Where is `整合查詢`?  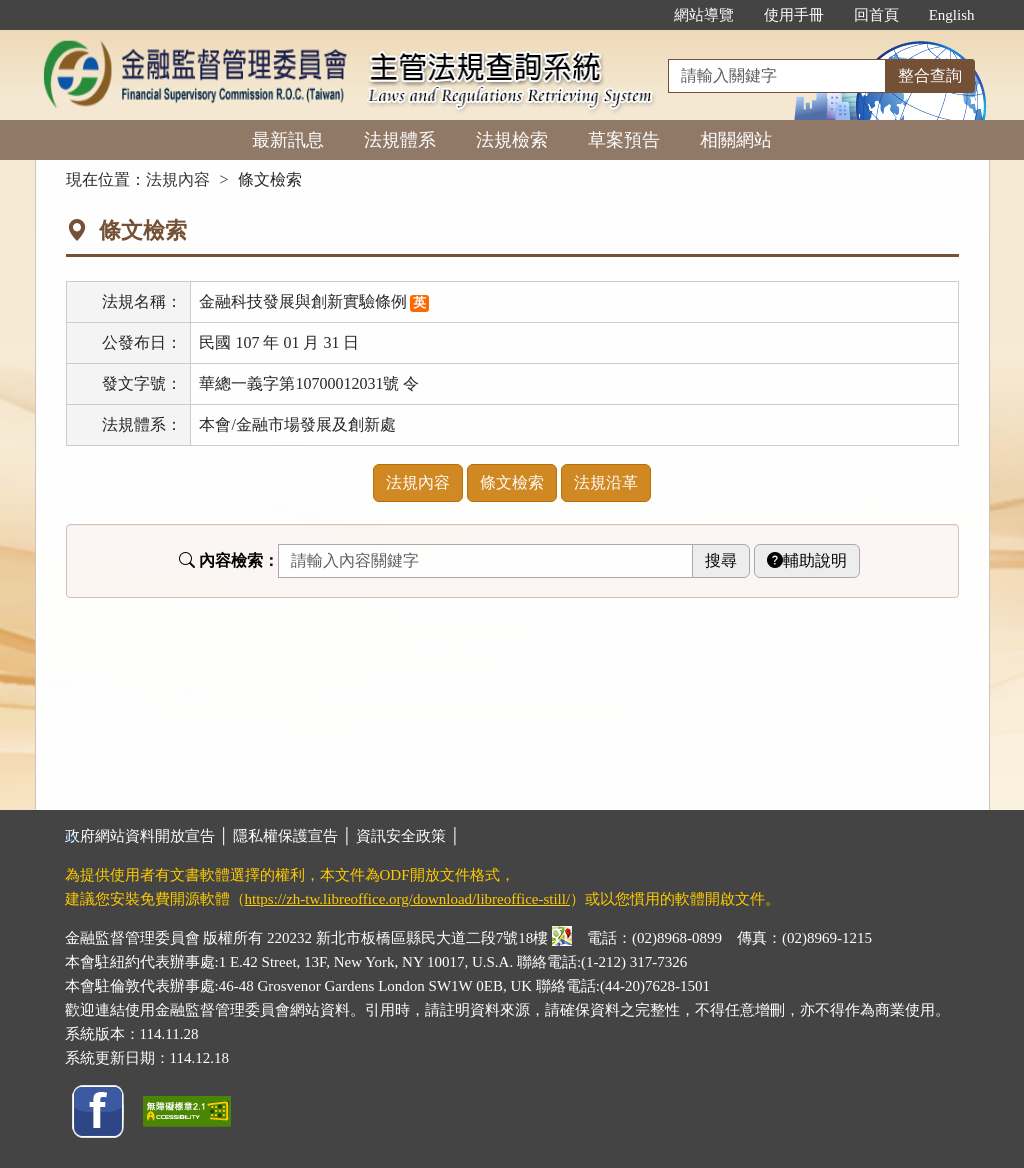 整合查詢 is located at coordinates (930, 75).